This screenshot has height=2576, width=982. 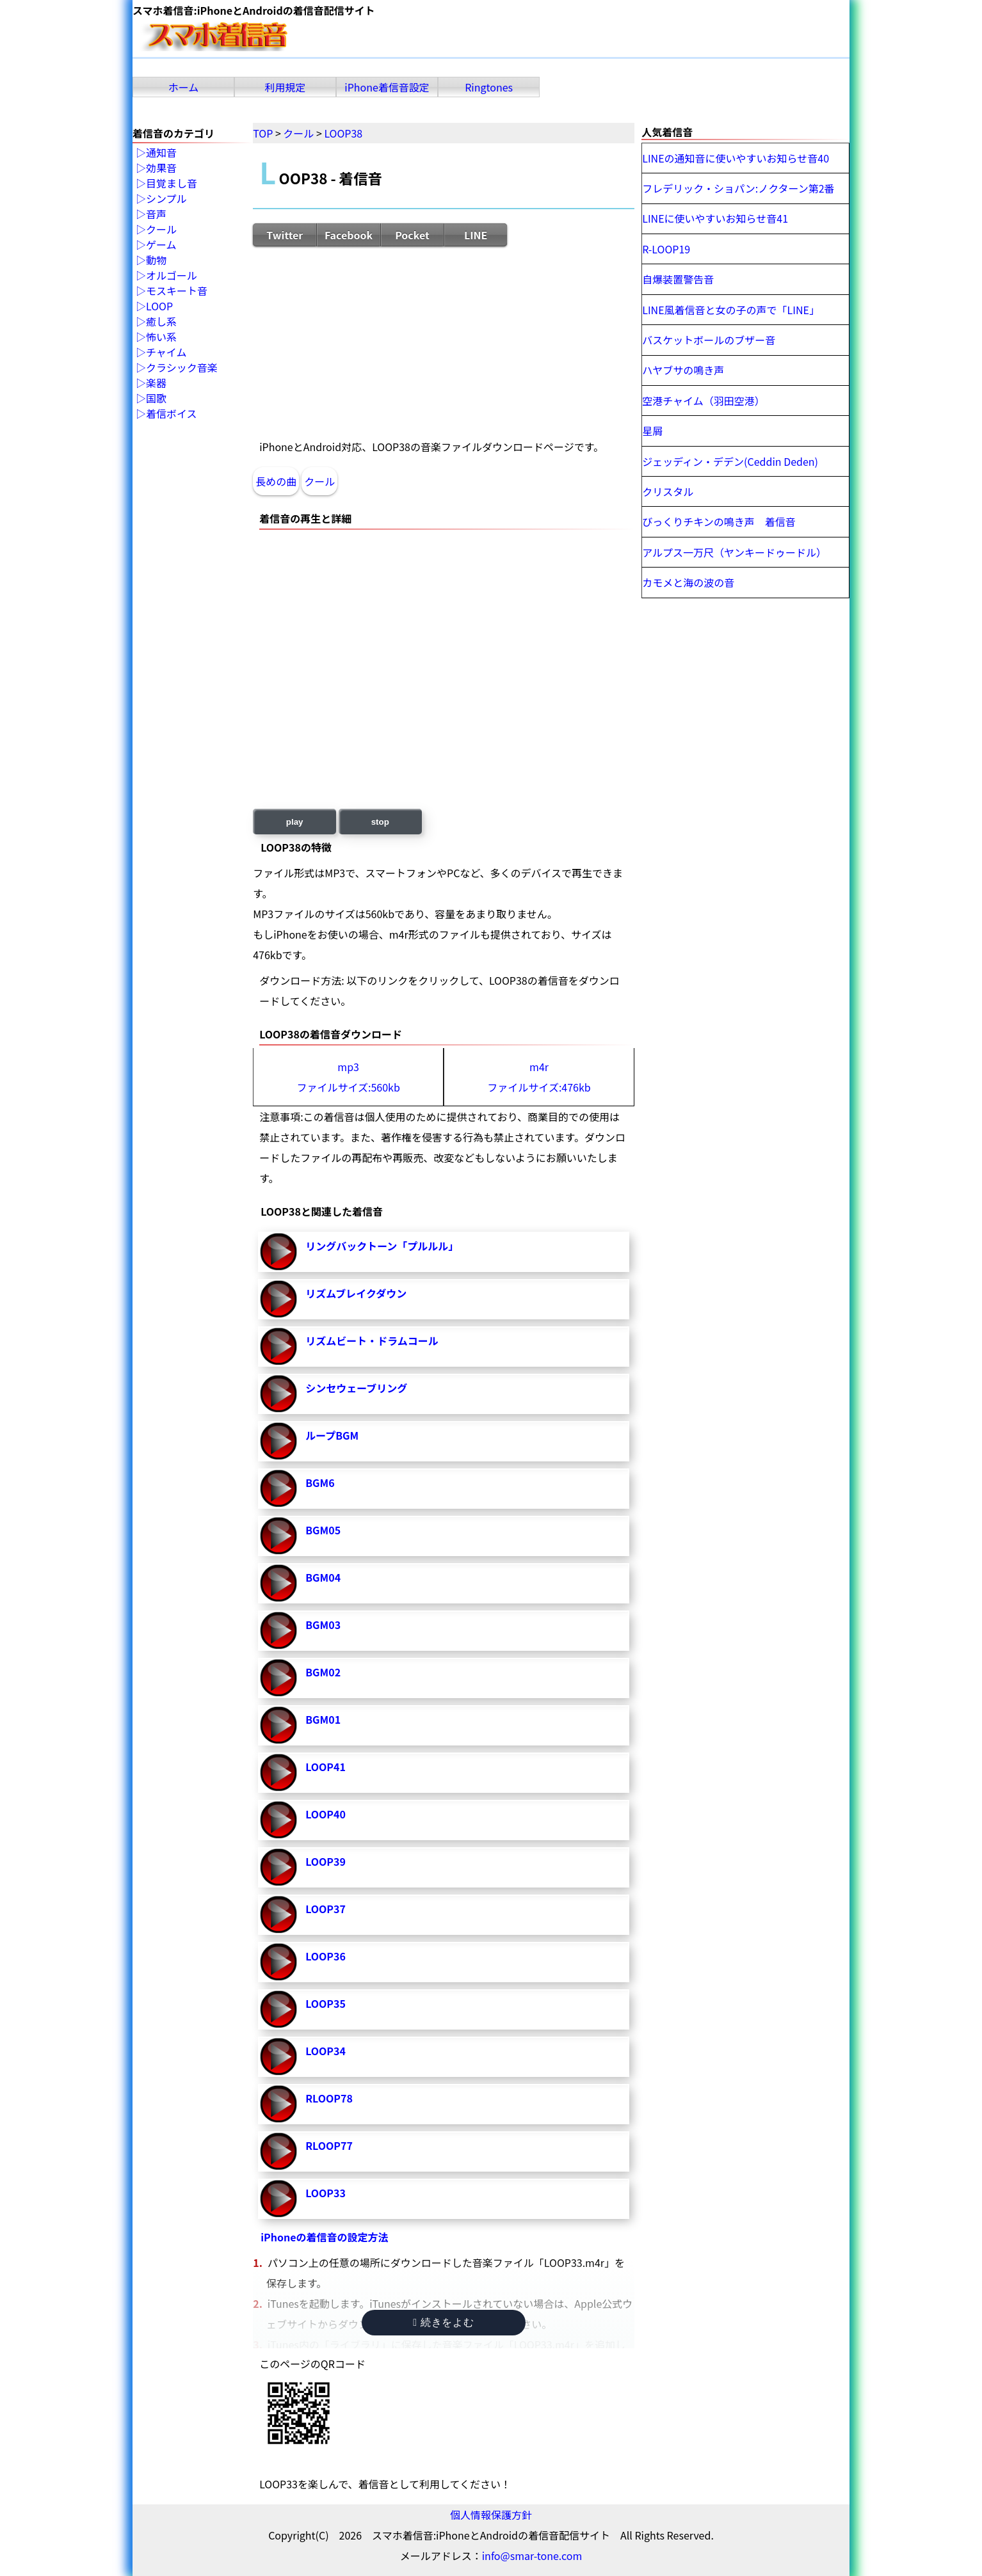 What do you see at coordinates (329, 2098) in the screenshot?
I see `RLOOP78` at bounding box center [329, 2098].